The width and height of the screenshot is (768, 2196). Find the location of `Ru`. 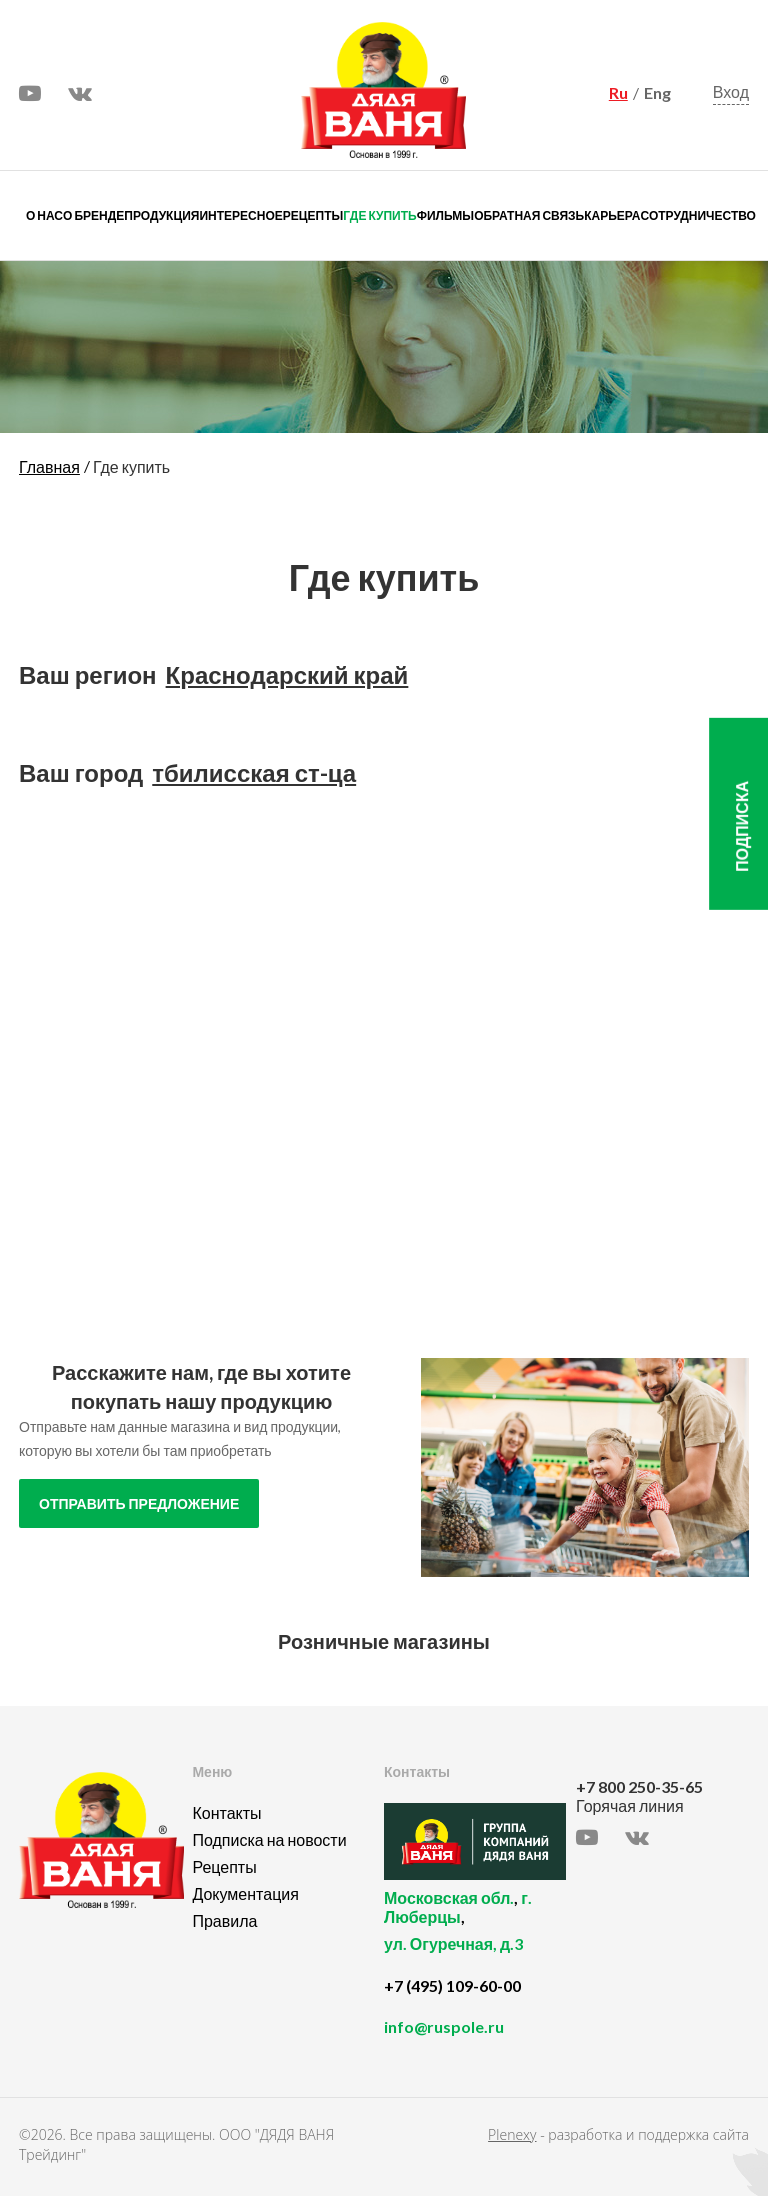

Ru is located at coordinates (618, 92).